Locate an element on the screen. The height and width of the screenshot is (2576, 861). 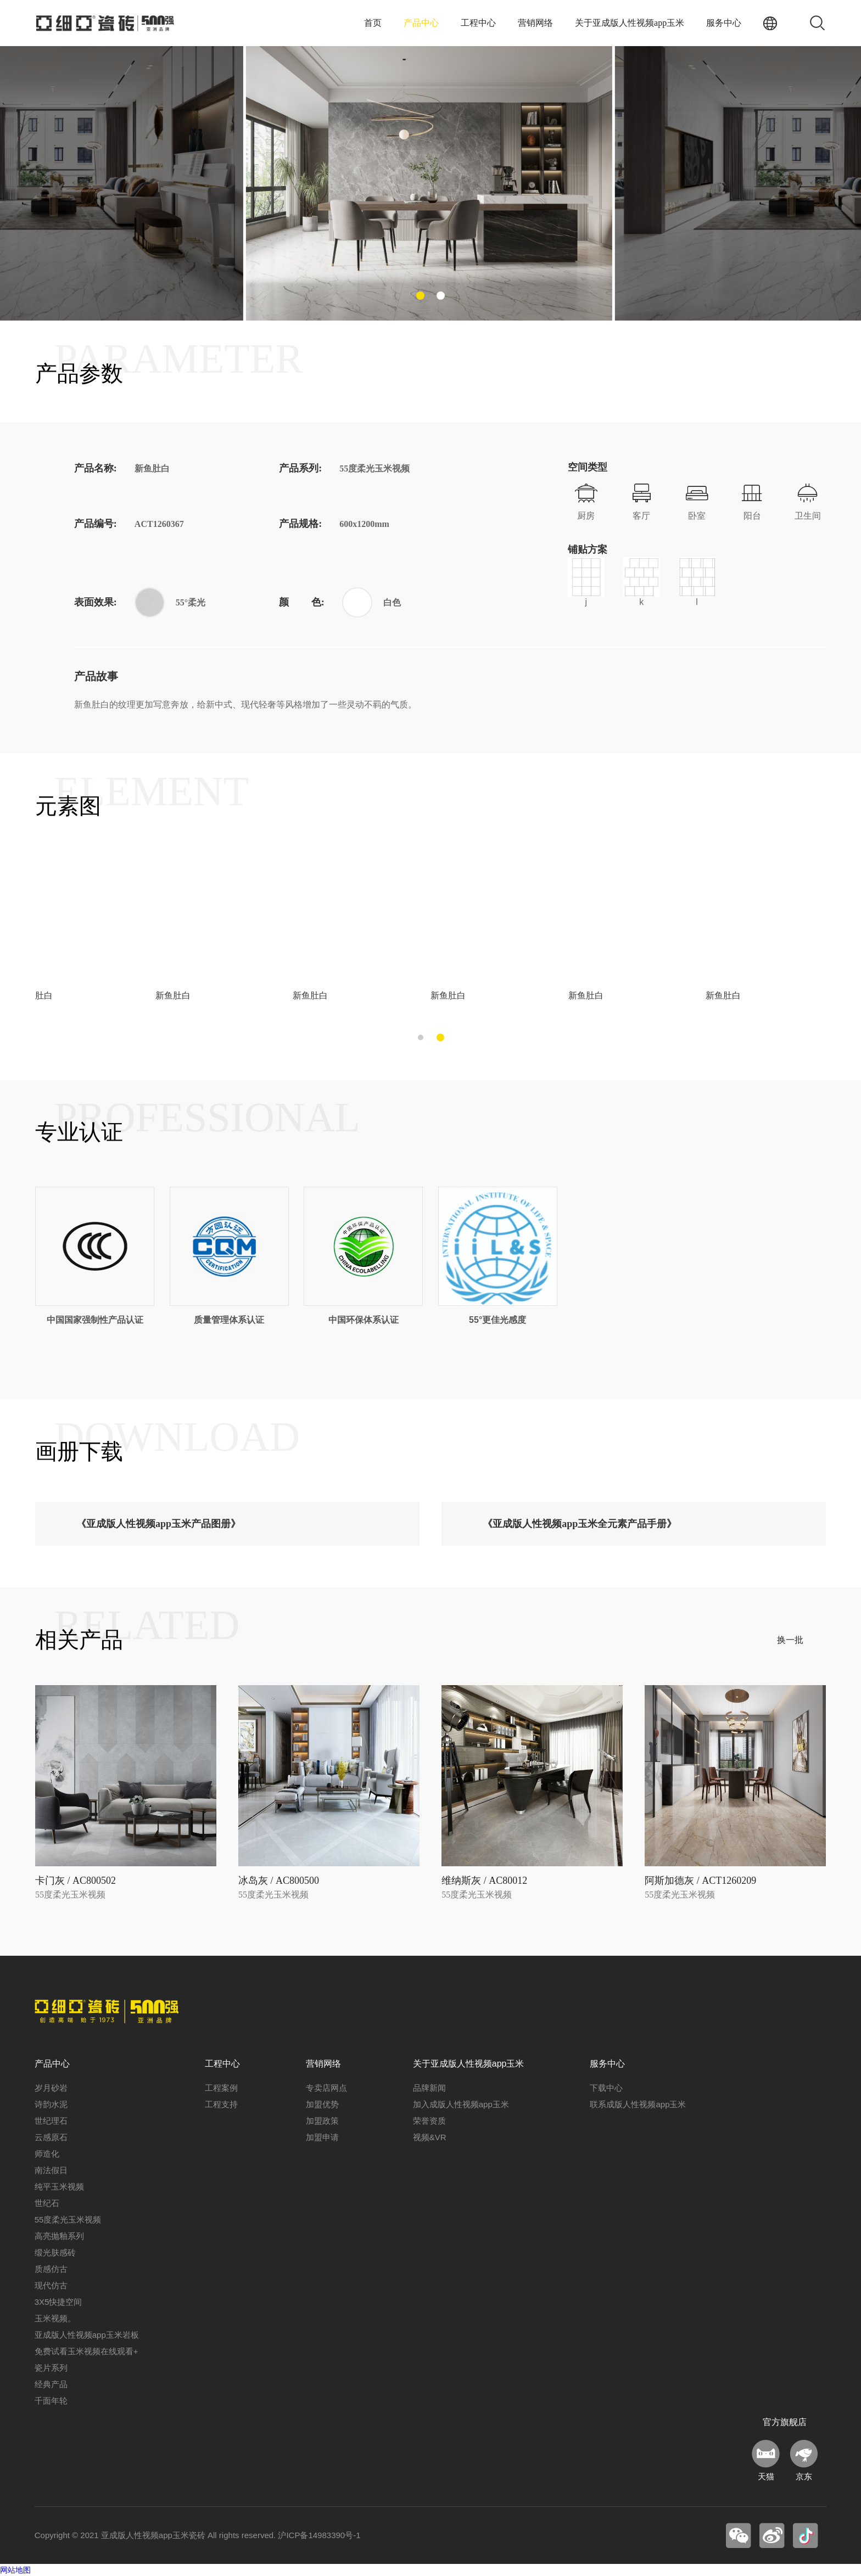
专卖店网点 is located at coordinates (326, 2087).